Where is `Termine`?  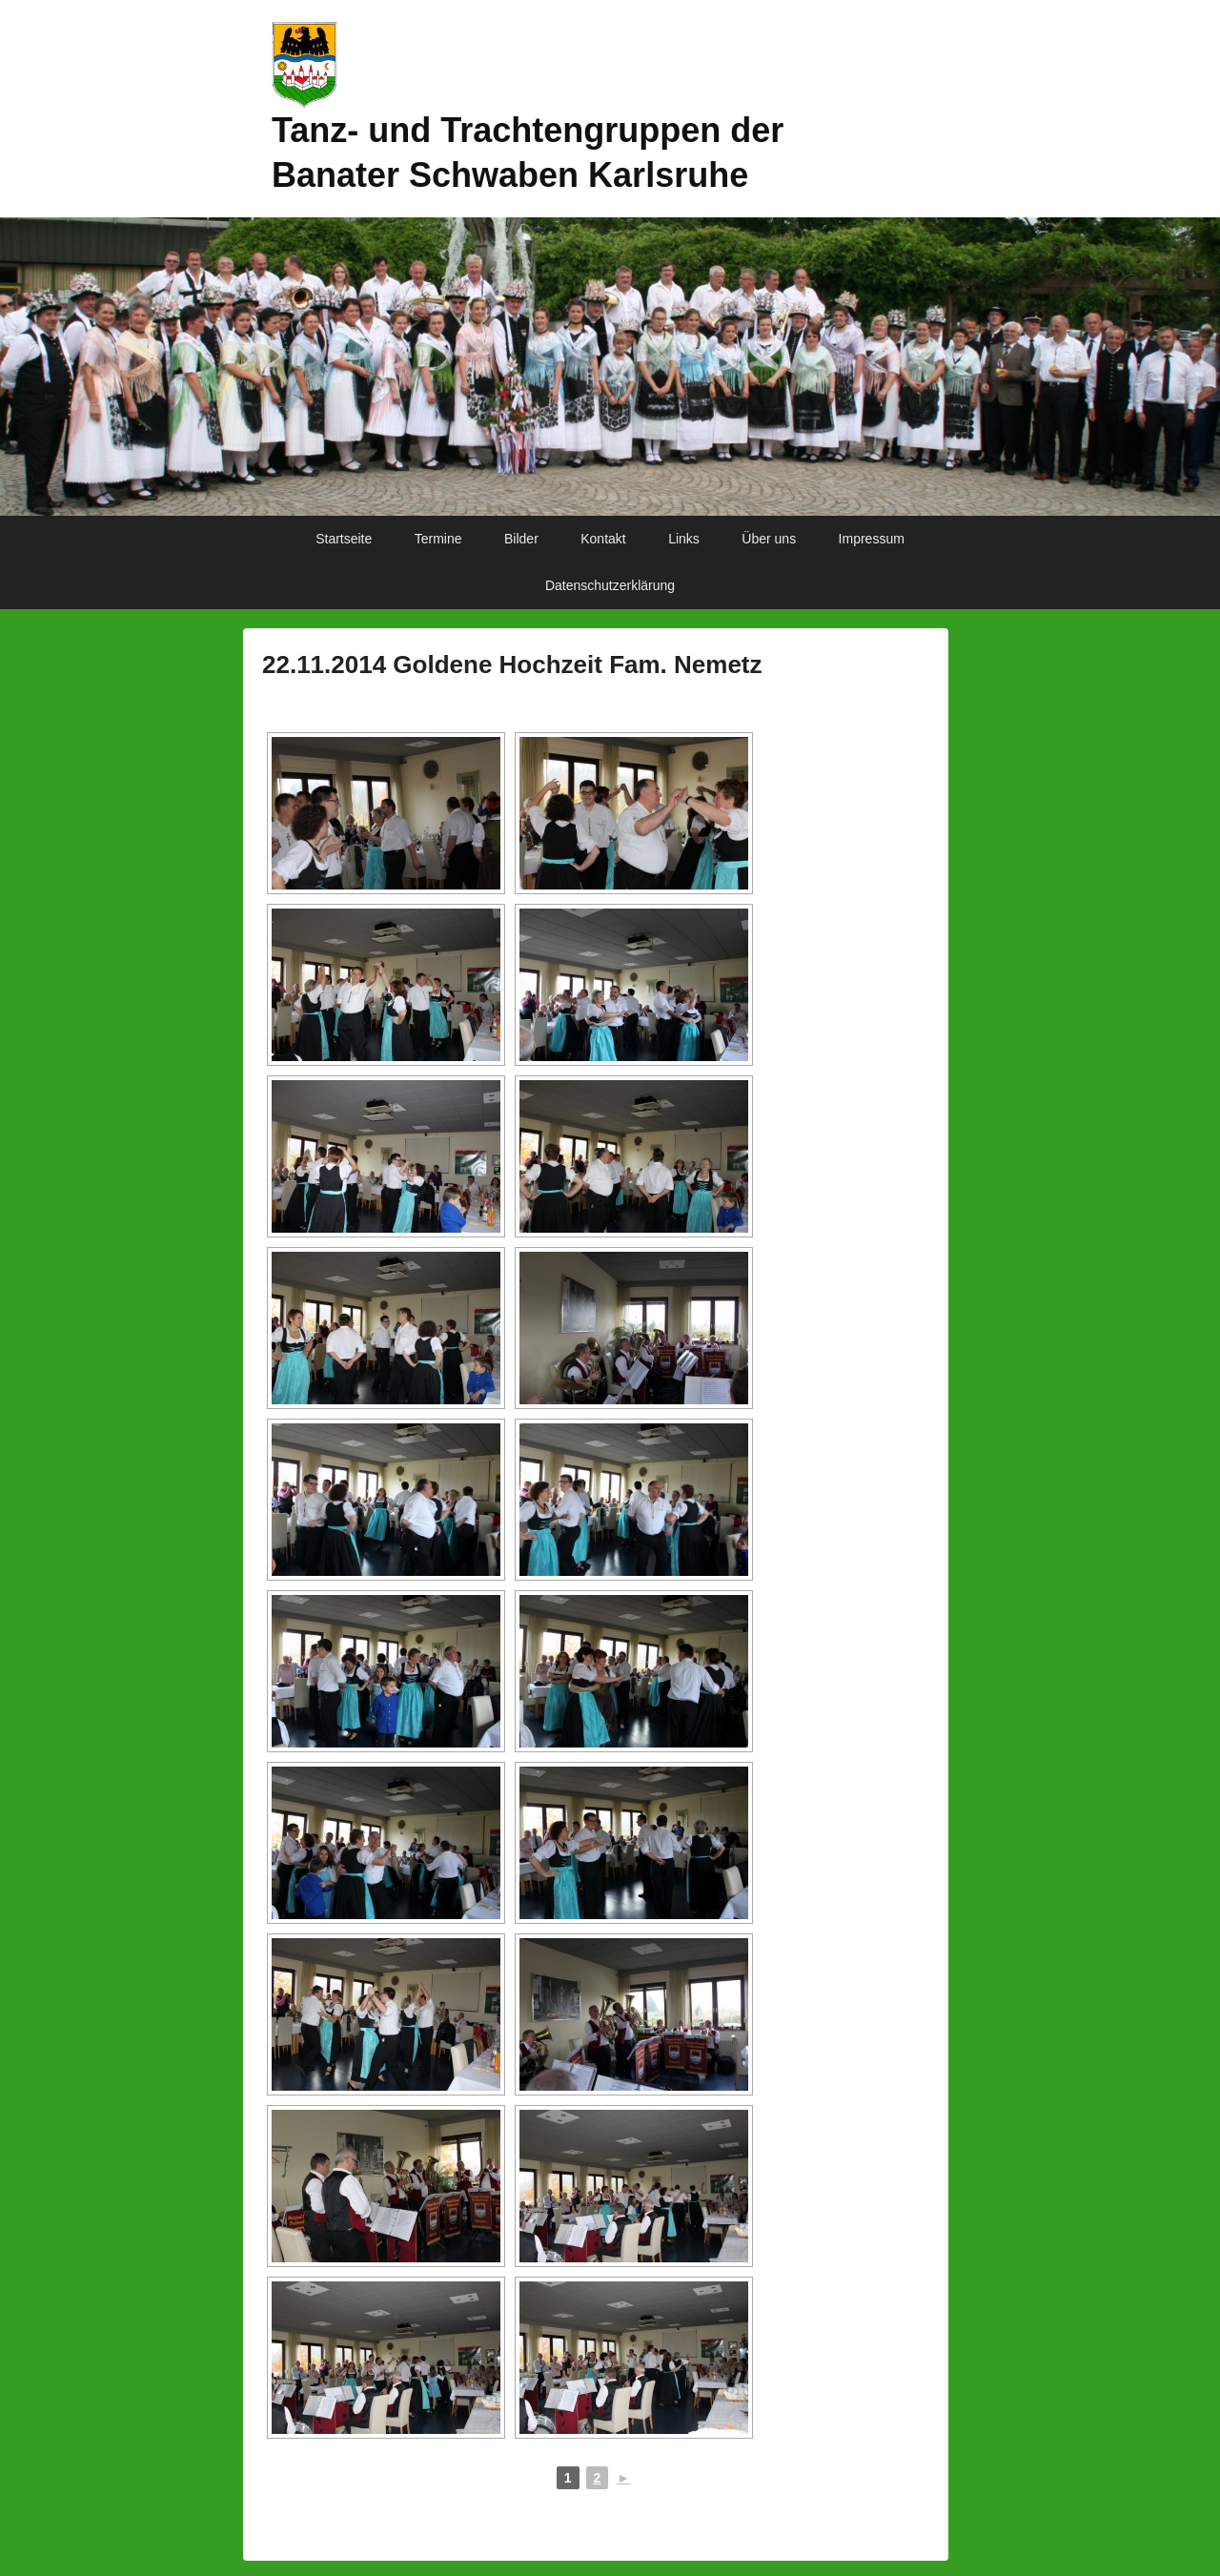
Termine is located at coordinates (438, 538).